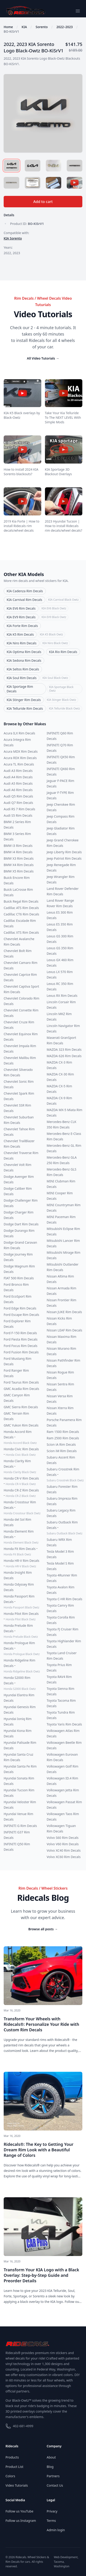  Describe the element at coordinates (24, 27) in the screenshot. I see `KIA` at that location.